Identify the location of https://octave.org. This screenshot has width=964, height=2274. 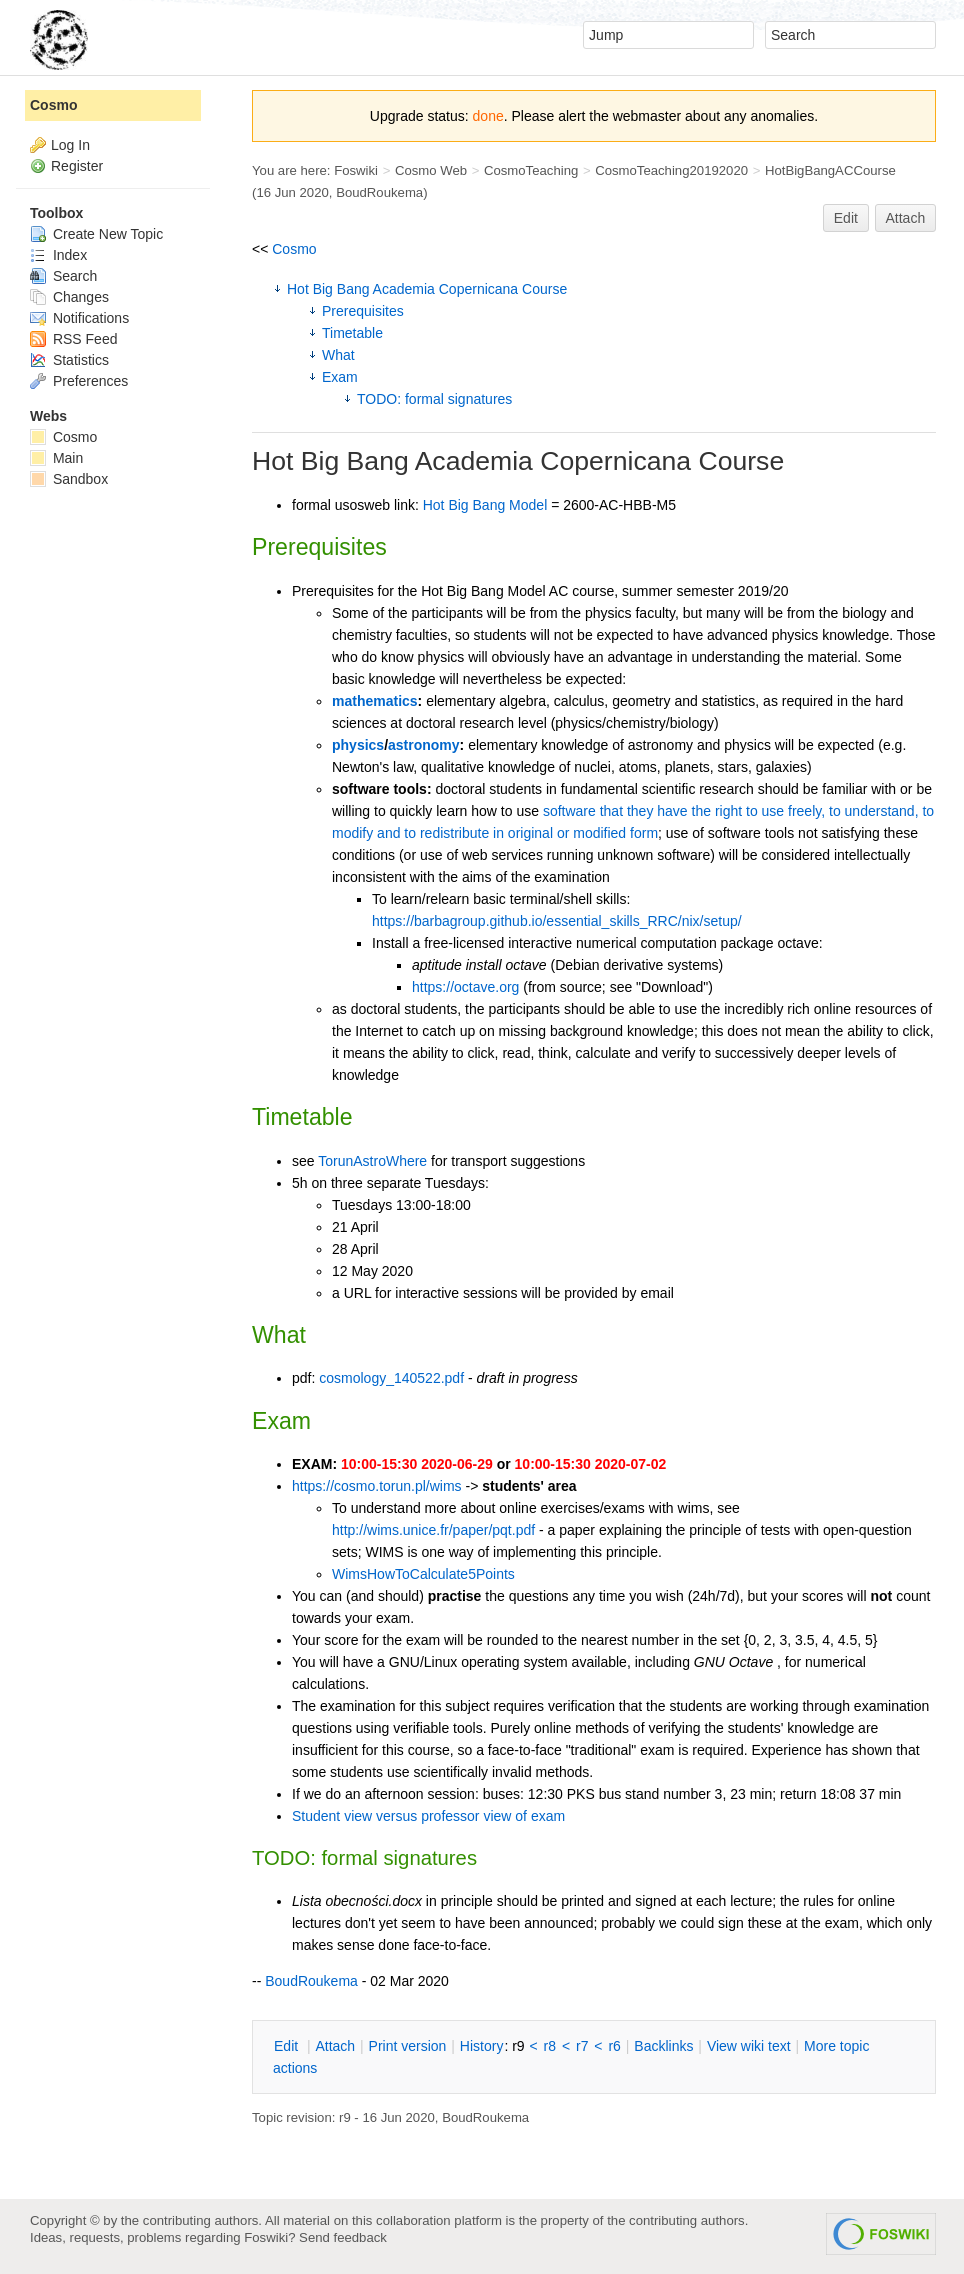
(465, 987).